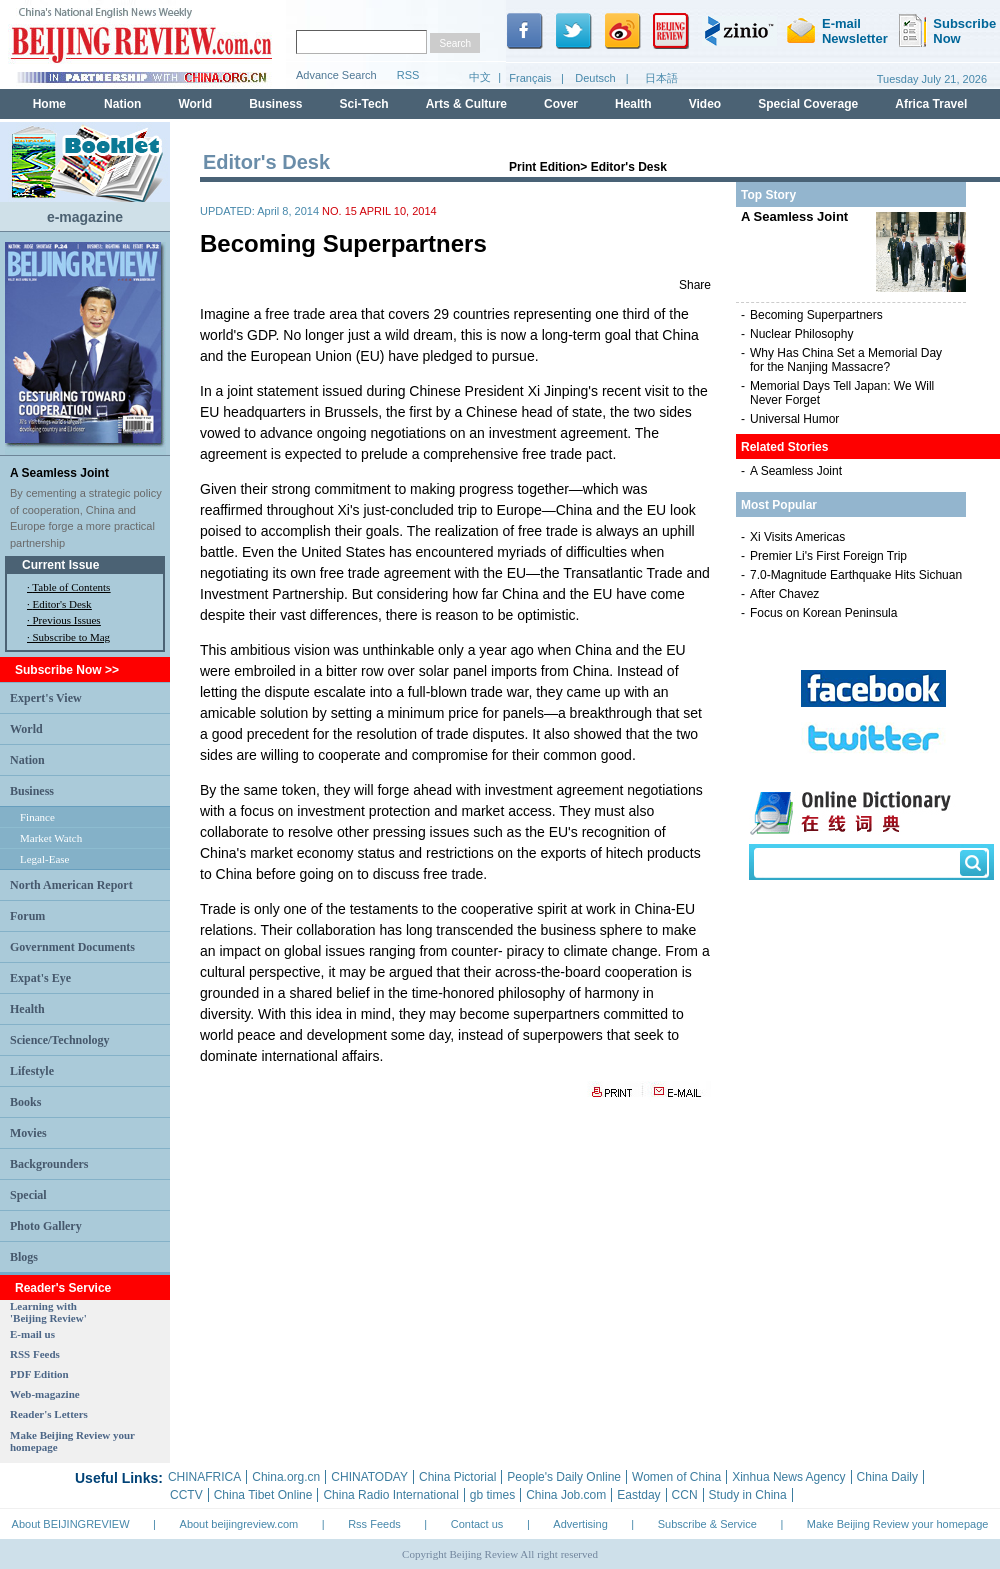  I want to click on Movies, so click(28, 1133).